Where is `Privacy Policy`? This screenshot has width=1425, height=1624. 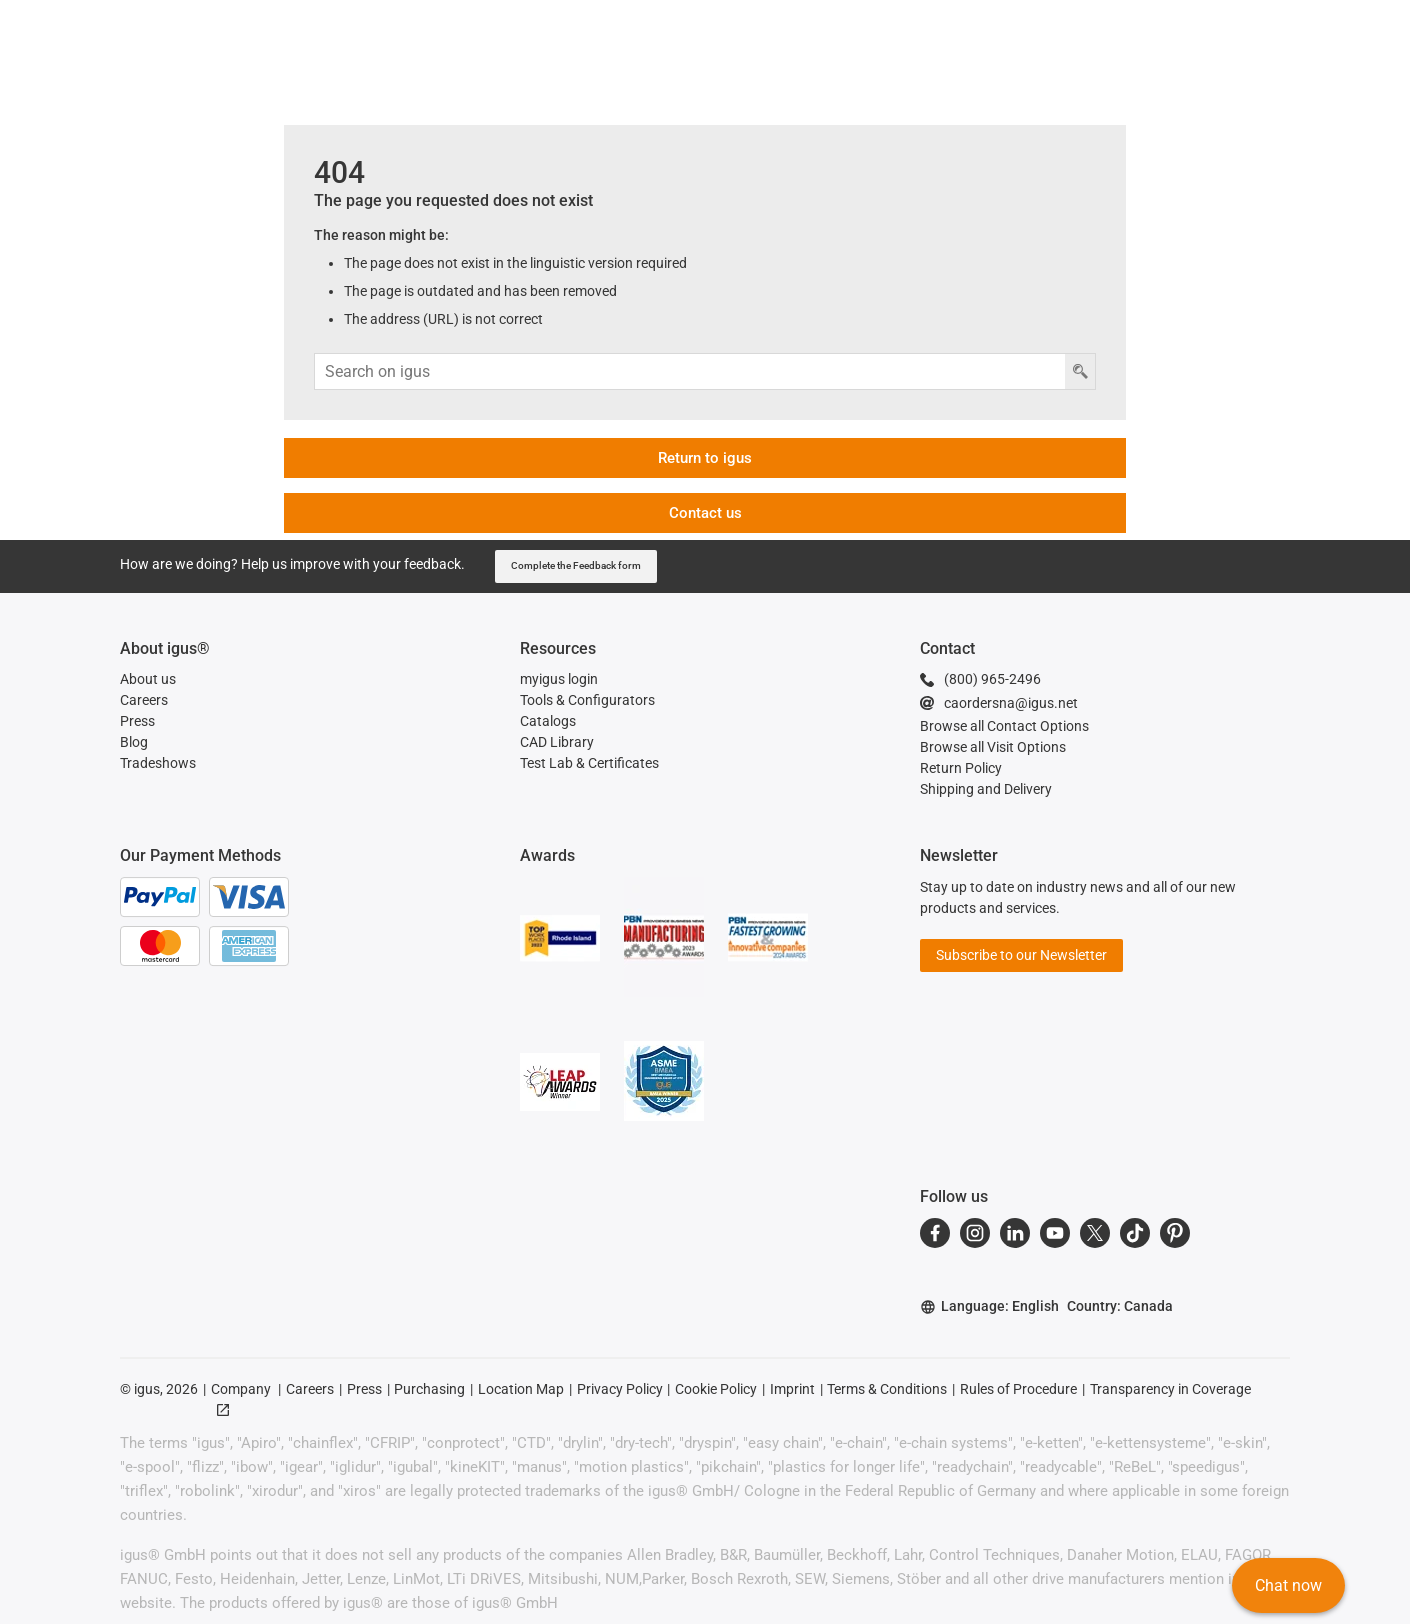 Privacy Policy is located at coordinates (620, 1389).